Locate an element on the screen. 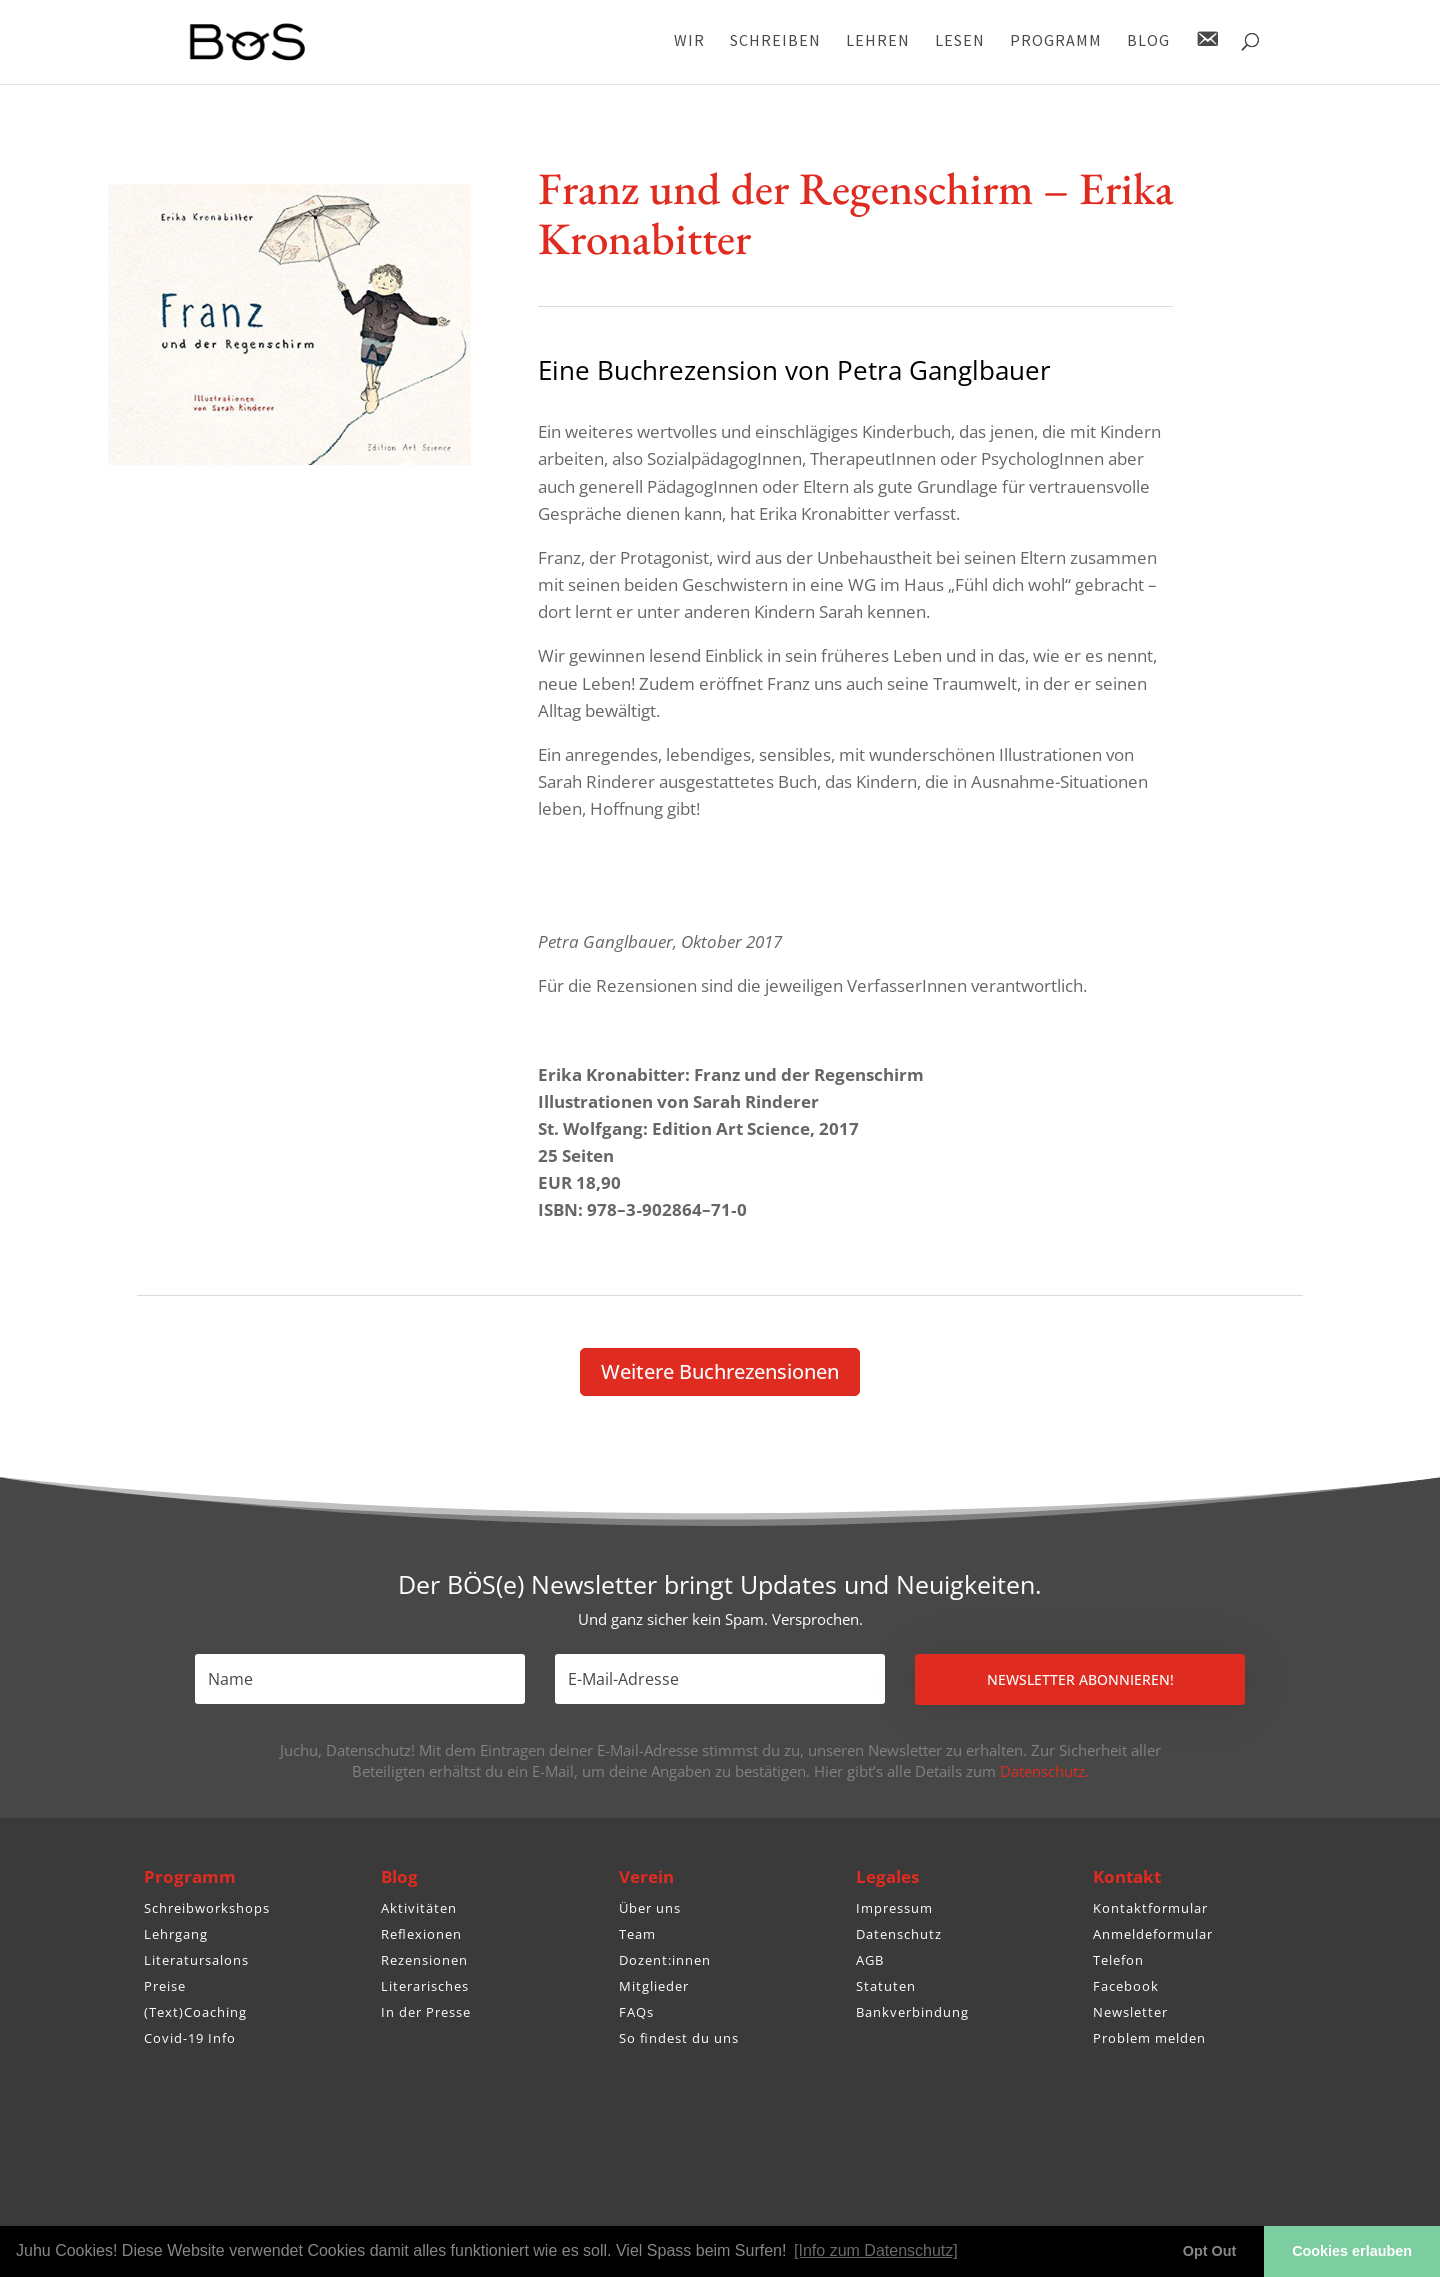 The height and width of the screenshot is (2277, 1440). Impressum is located at coordinates (894, 1908).